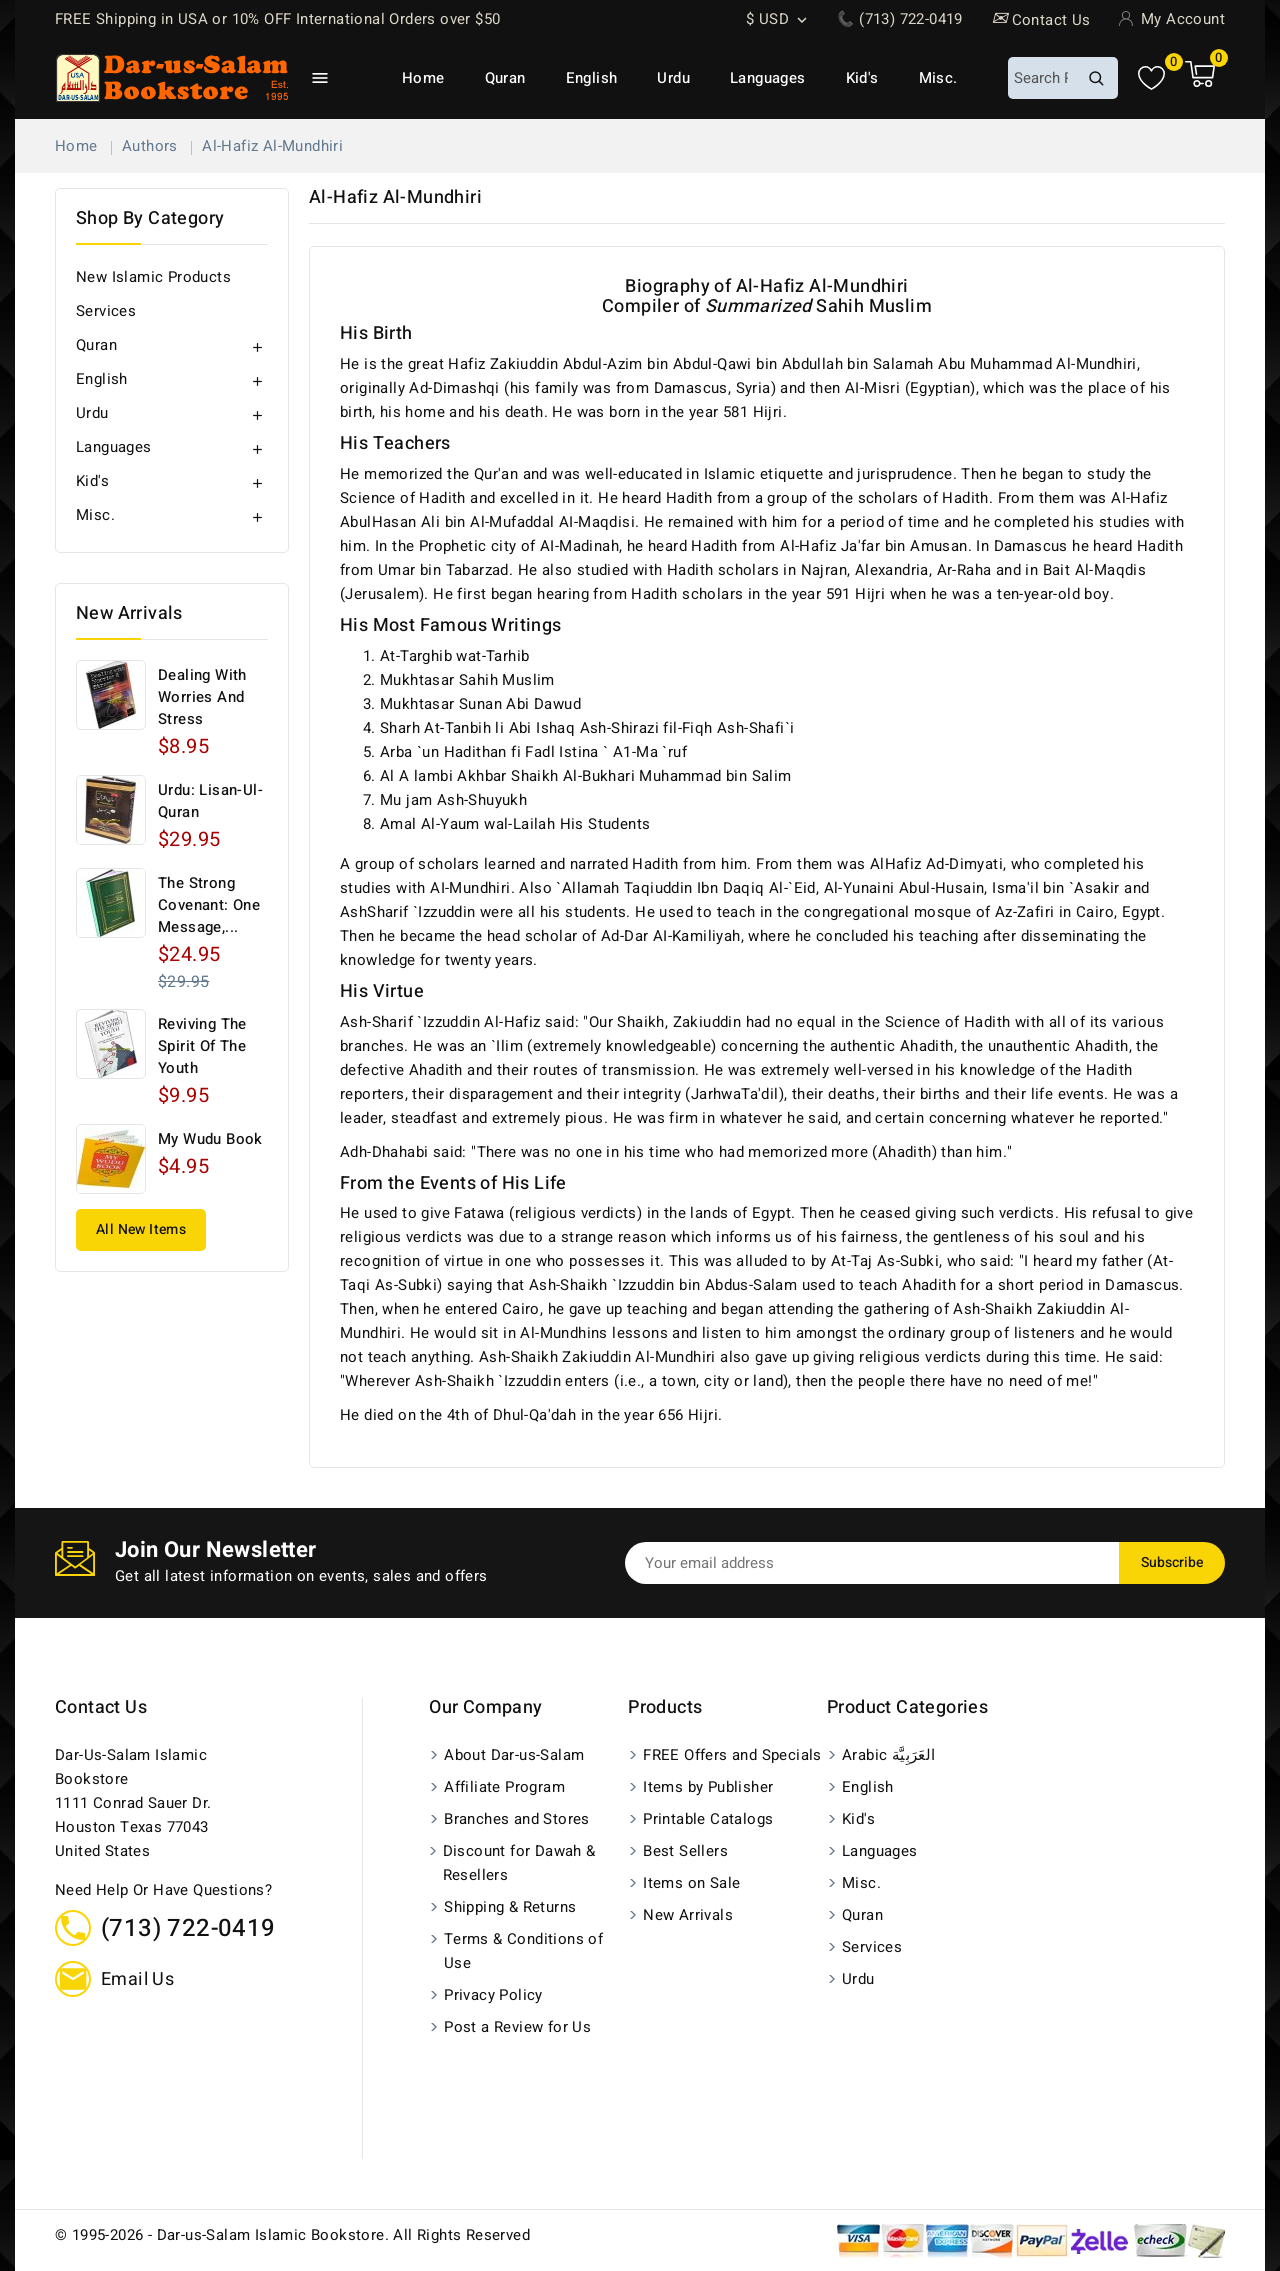 The image size is (1280, 2271). What do you see at coordinates (141, 1229) in the screenshot?
I see `All New Items` at bounding box center [141, 1229].